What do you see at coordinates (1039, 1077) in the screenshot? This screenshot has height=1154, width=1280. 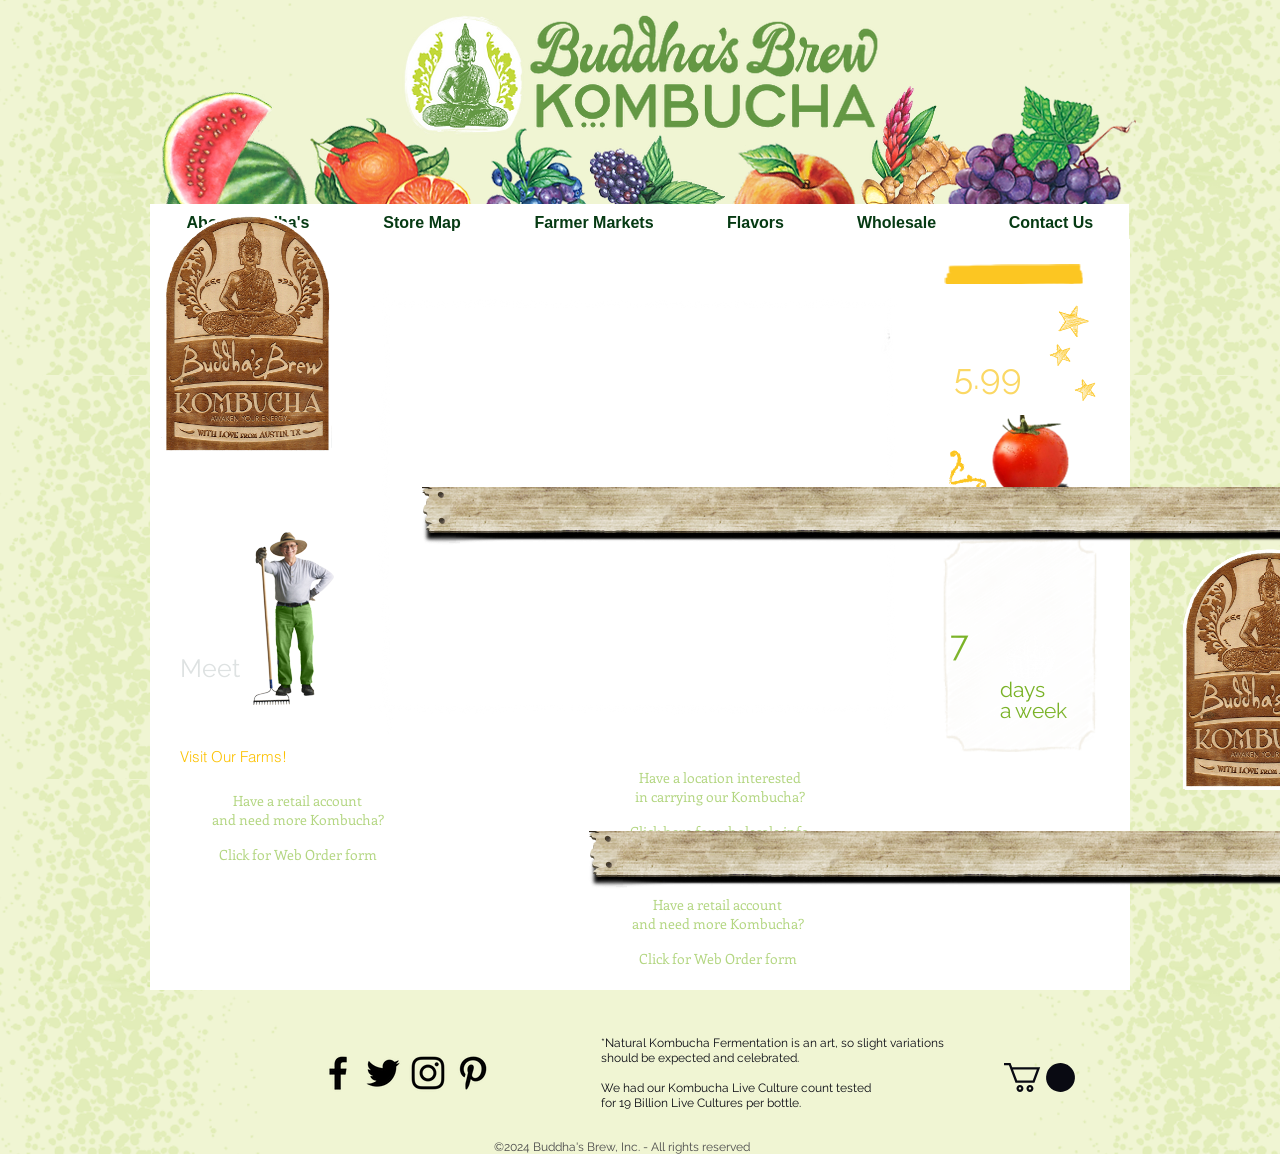 I see `[link]` at bounding box center [1039, 1077].